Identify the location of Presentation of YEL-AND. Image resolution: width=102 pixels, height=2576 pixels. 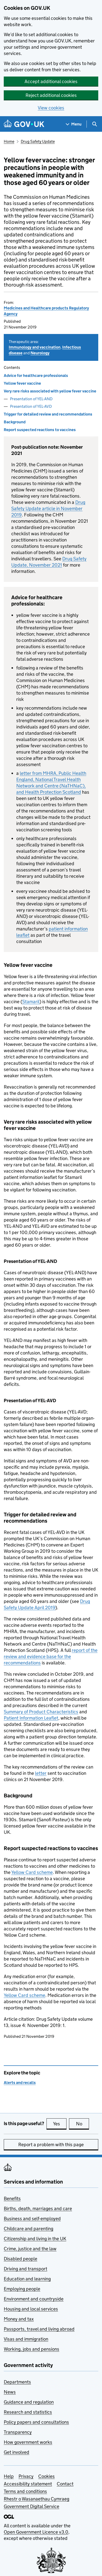
(31, 398).